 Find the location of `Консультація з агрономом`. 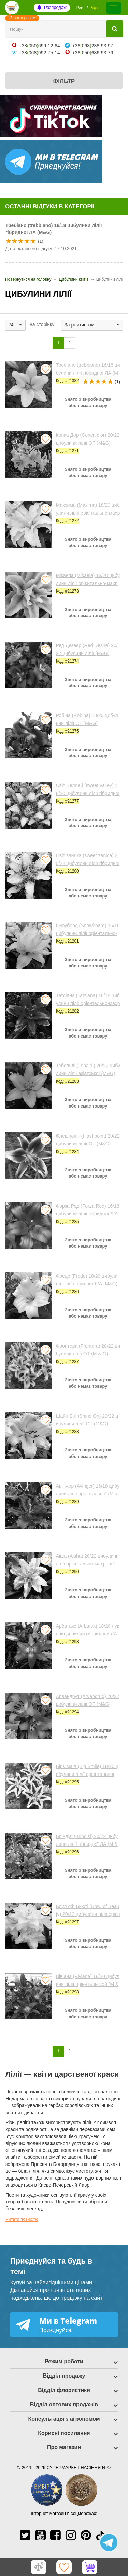

Консультація з агрономом is located at coordinates (64, 2419).